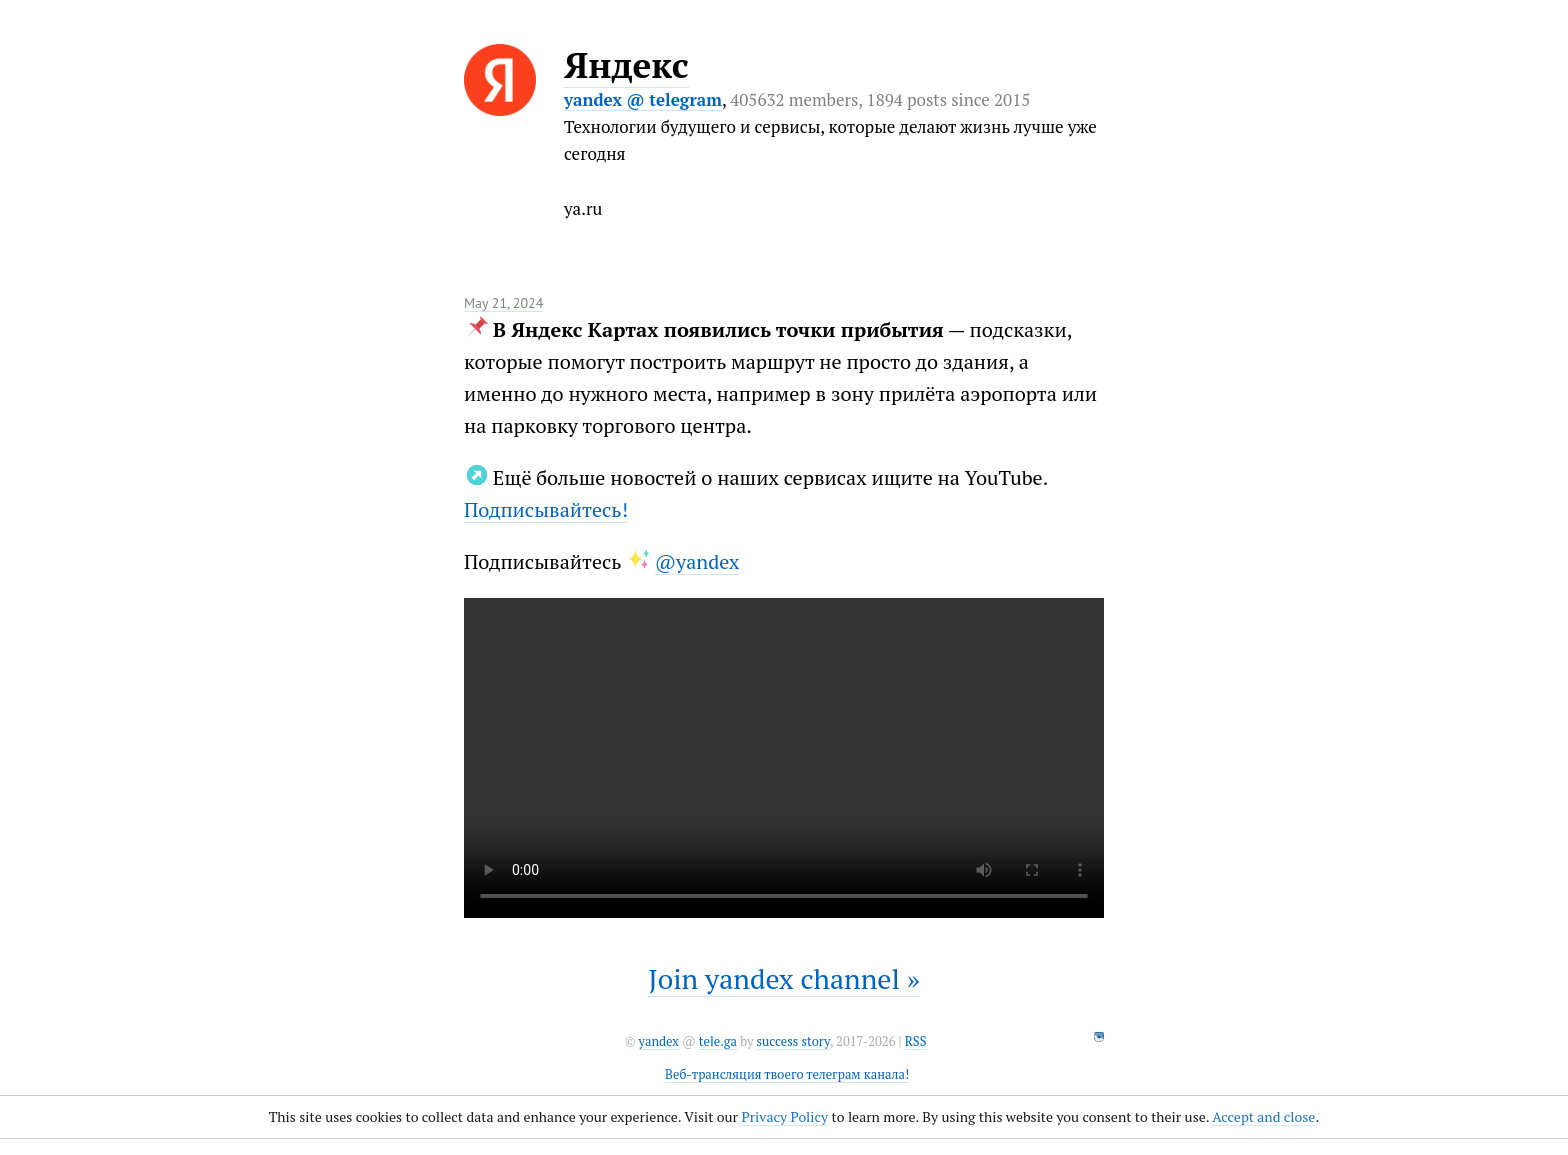 The height and width of the screenshot is (1155, 1568). I want to click on Privacy Policy, so click(784, 1116).